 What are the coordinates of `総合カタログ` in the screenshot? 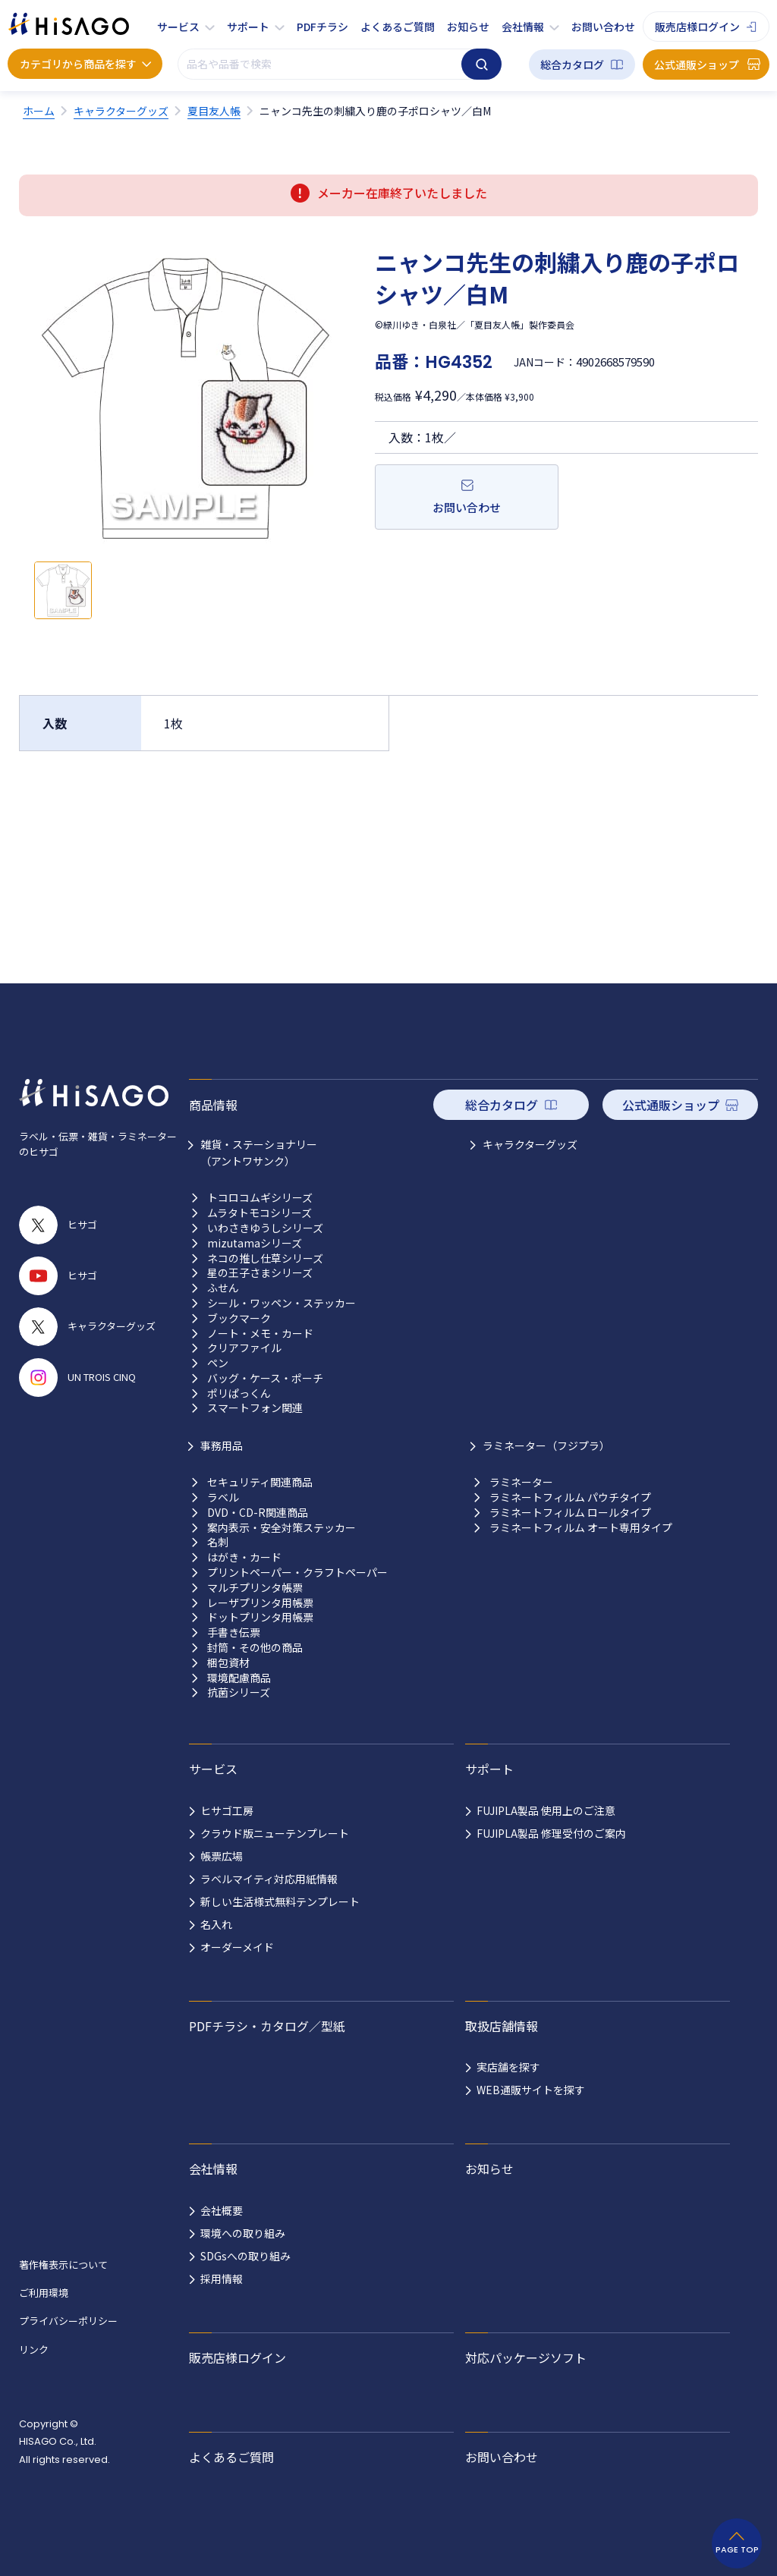 It's located at (572, 64).